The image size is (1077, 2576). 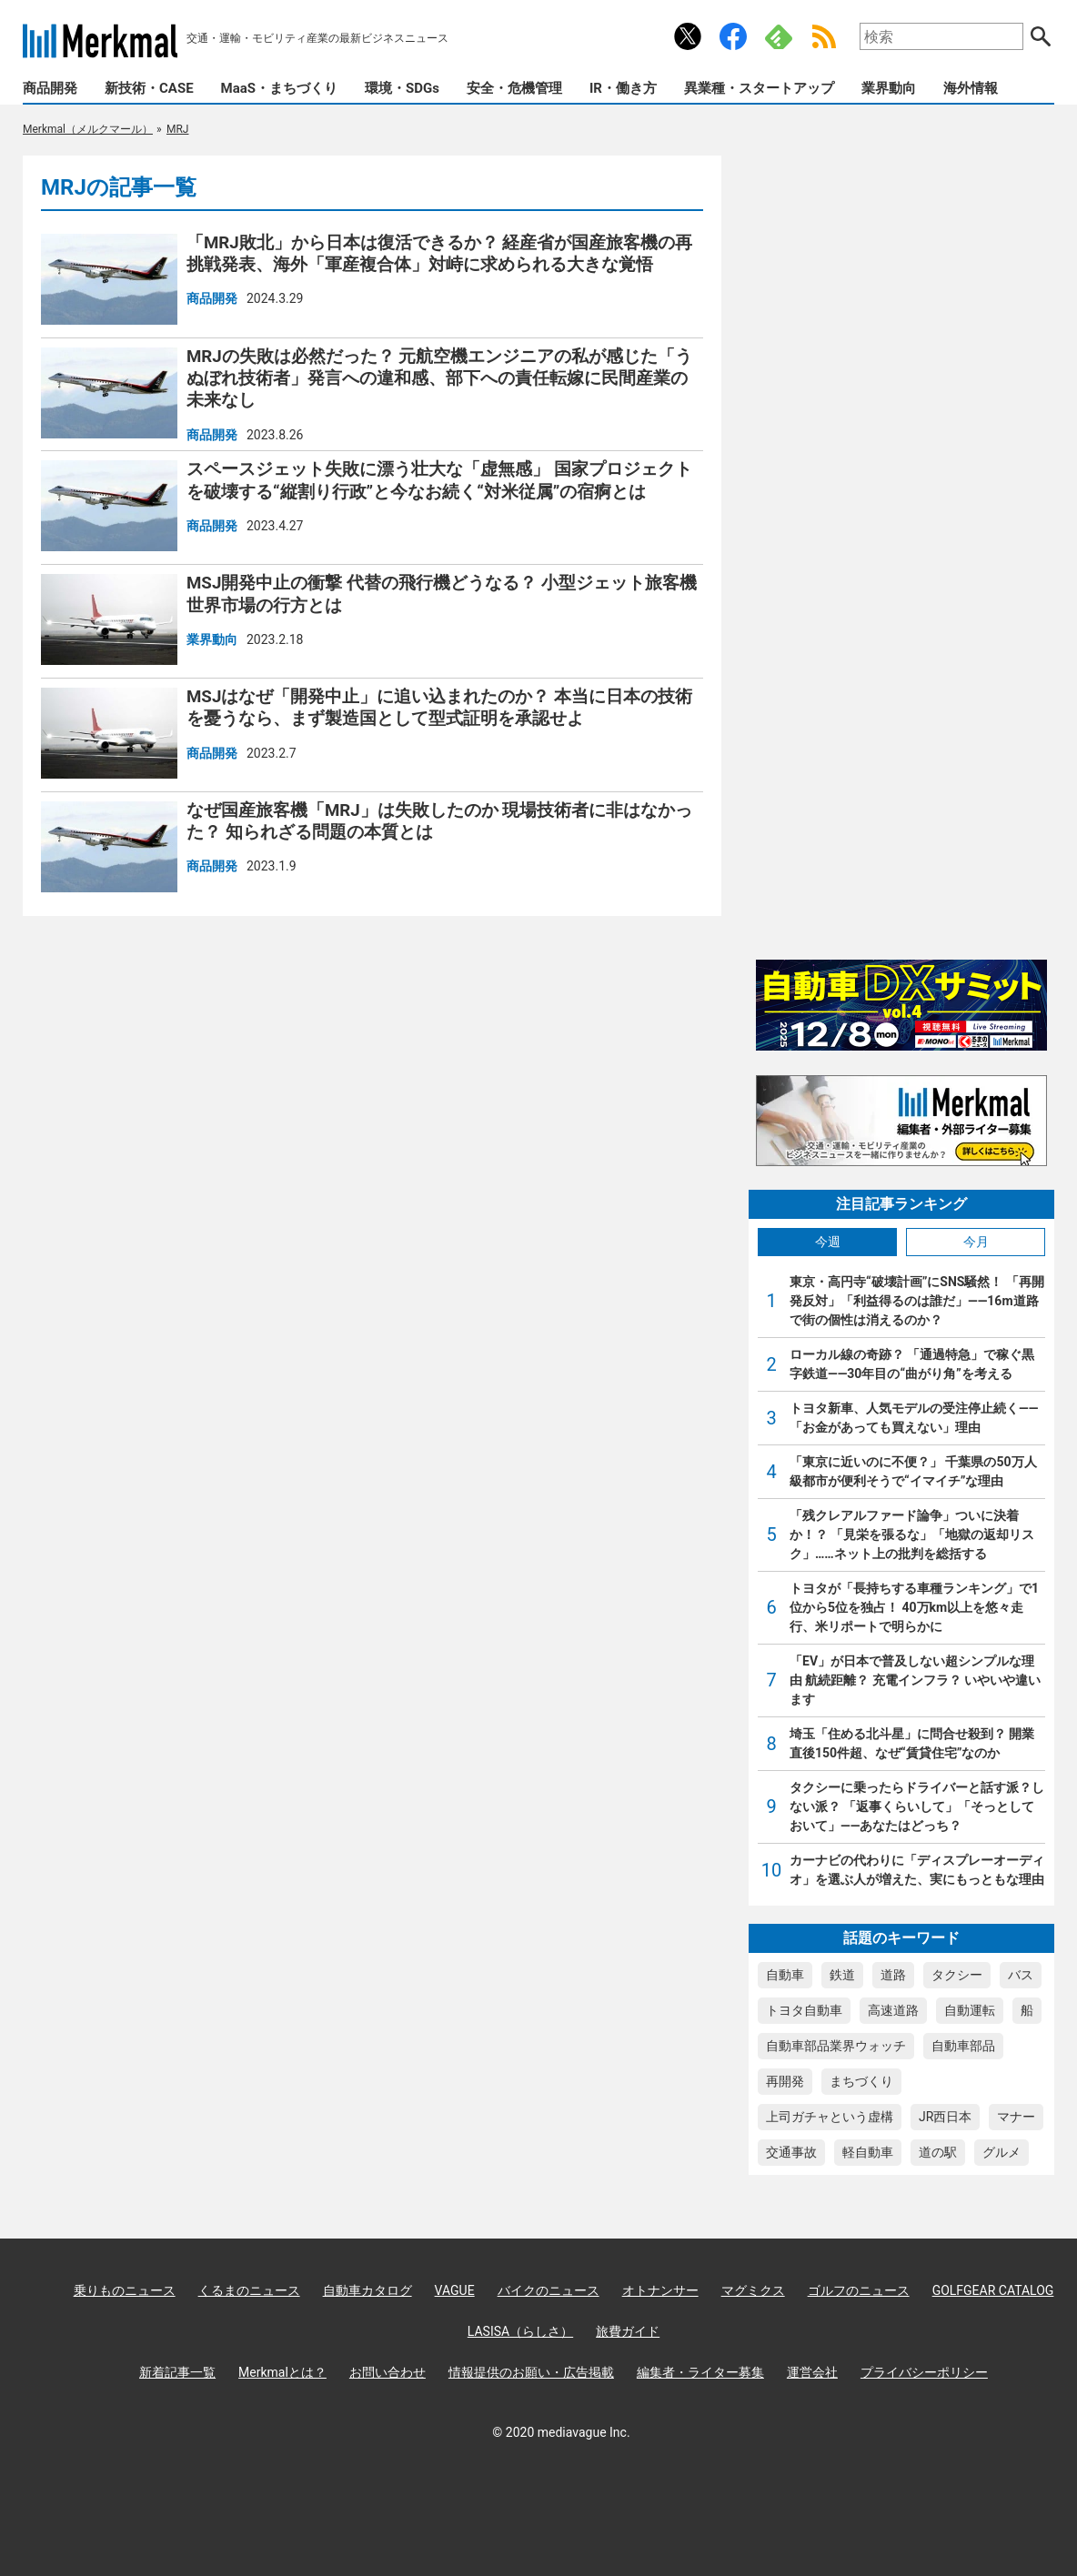 What do you see at coordinates (867, 2152) in the screenshot?
I see `軽自動車` at bounding box center [867, 2152].